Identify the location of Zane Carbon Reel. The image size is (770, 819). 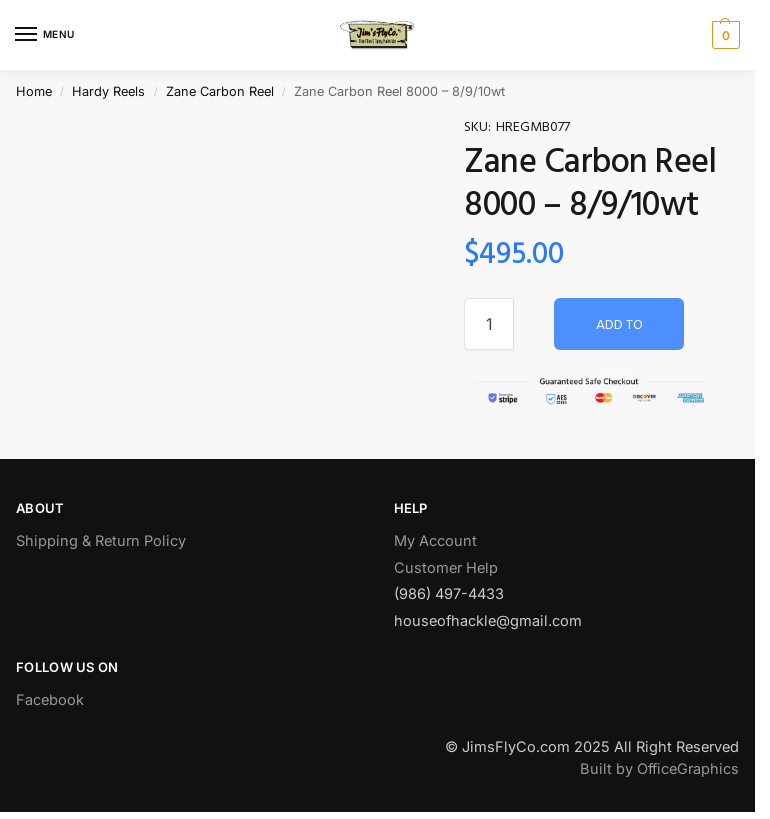
(220, 91).